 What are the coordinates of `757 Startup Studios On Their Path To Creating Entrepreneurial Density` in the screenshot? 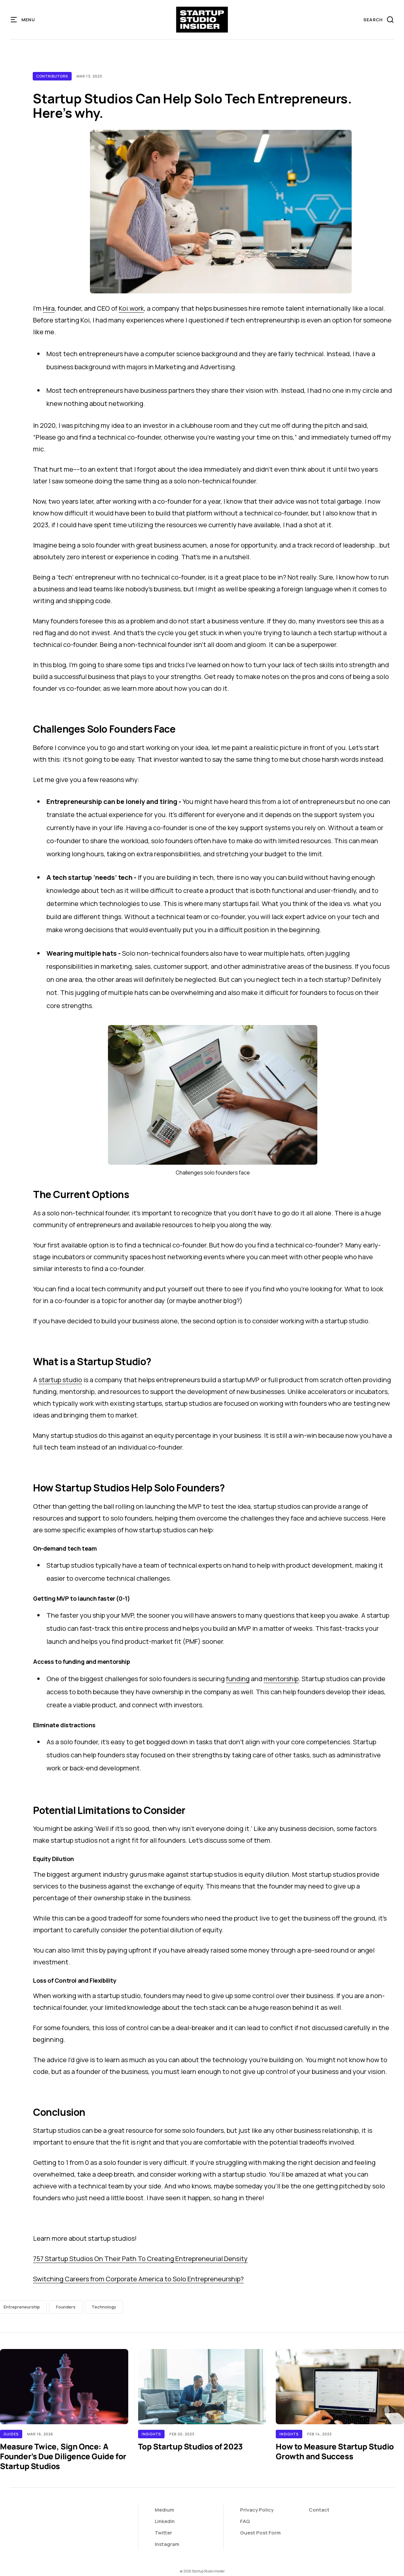 It's located at (140, 2258).